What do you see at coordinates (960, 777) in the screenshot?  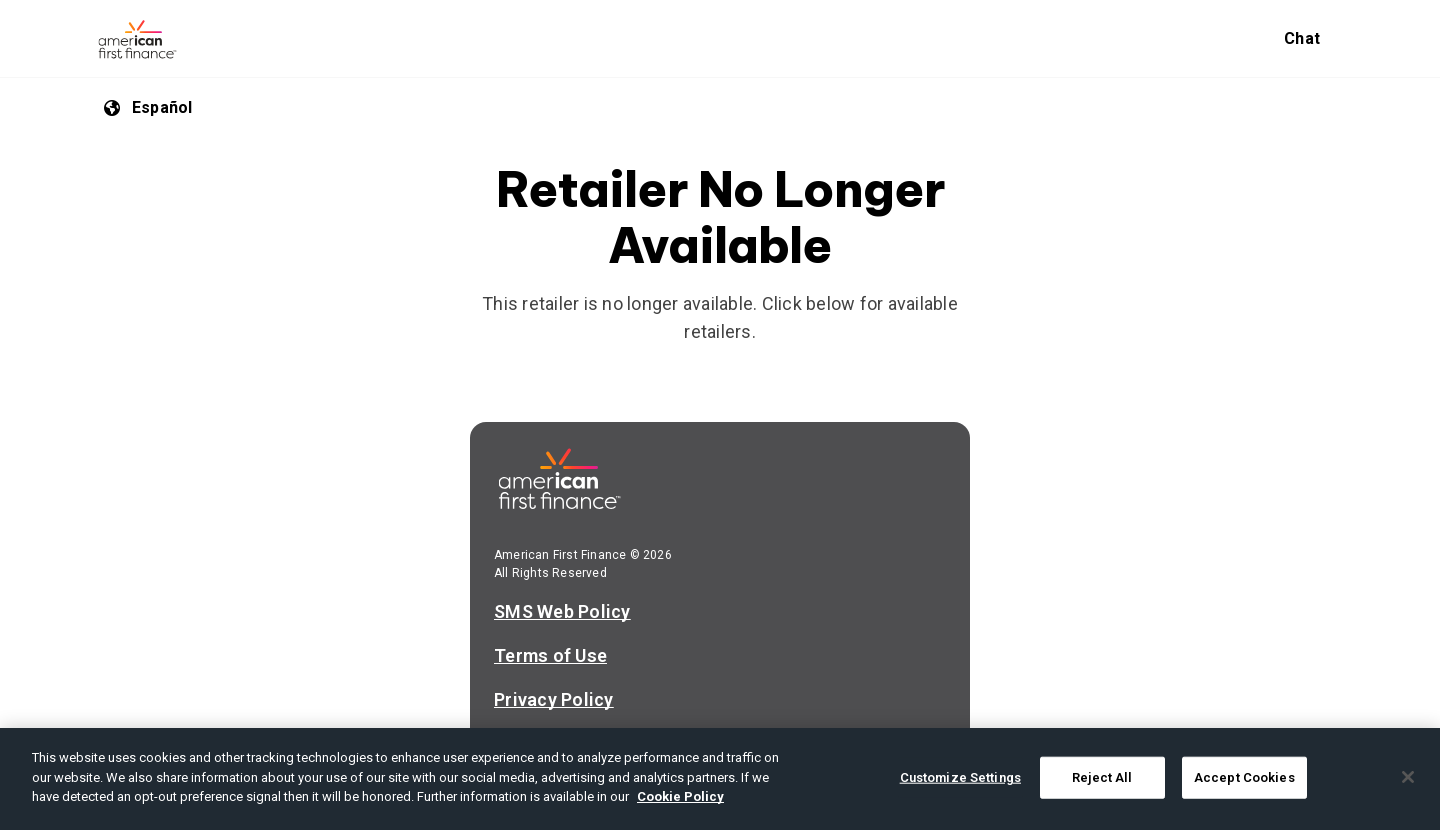 I see `Customize Settings` at bounding box center [960, 777].